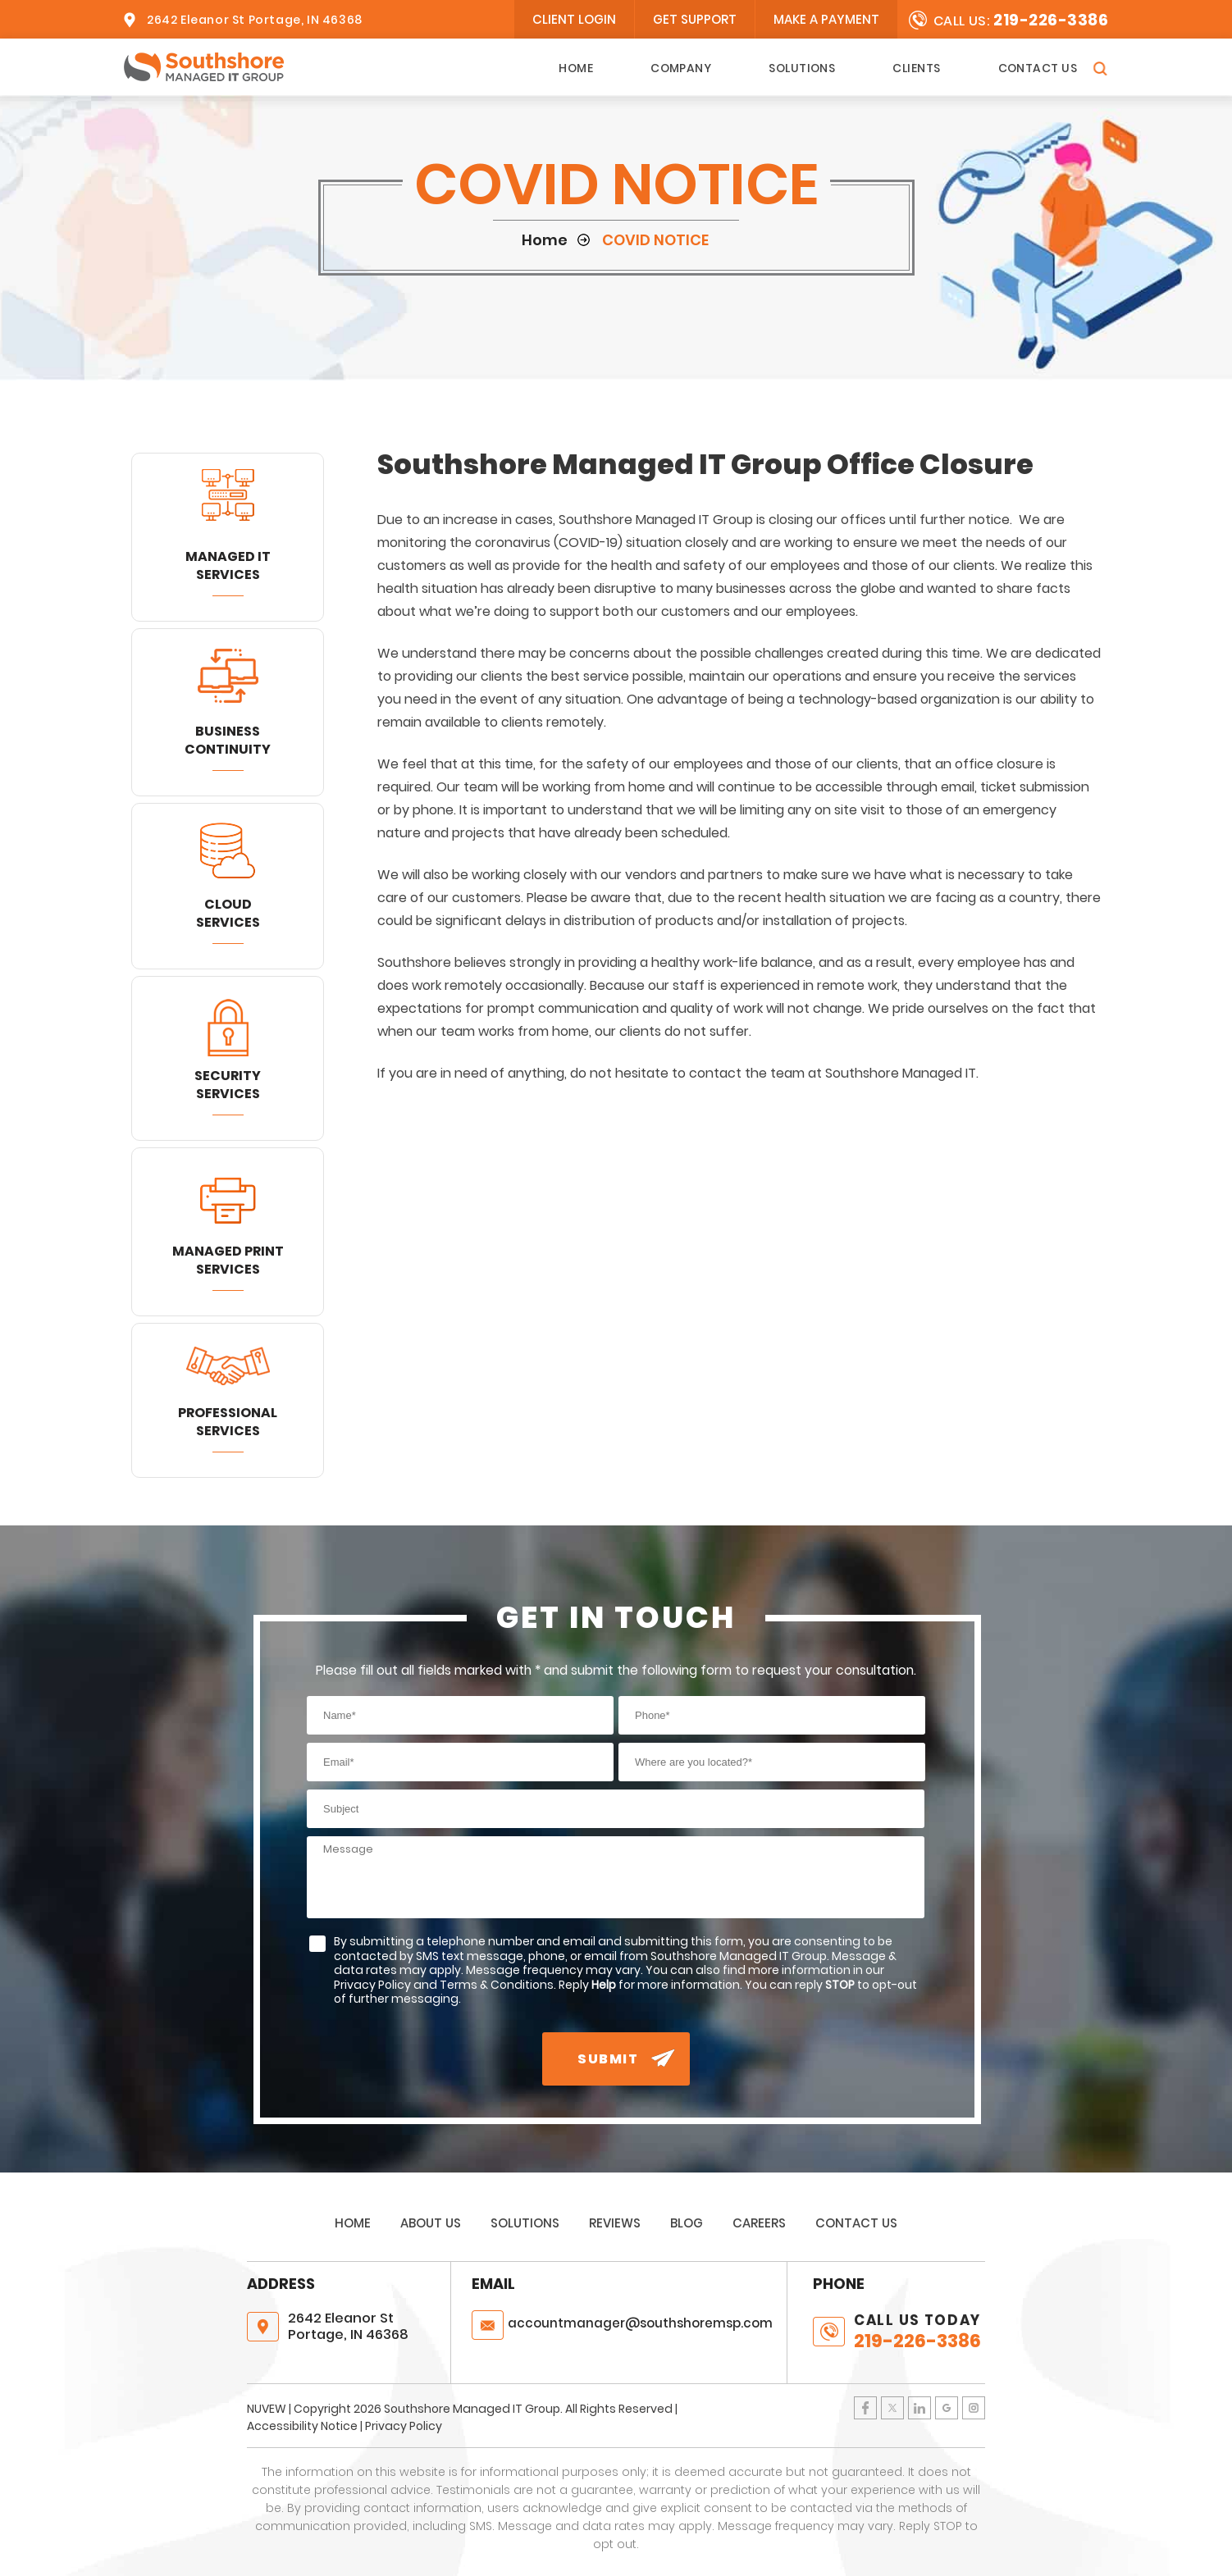 The image size is (1232, 2576). What do you see at coordinates (403, 2426) in the screenshot?
I see `Privacy Policy` at bounding box center [403, 2426].